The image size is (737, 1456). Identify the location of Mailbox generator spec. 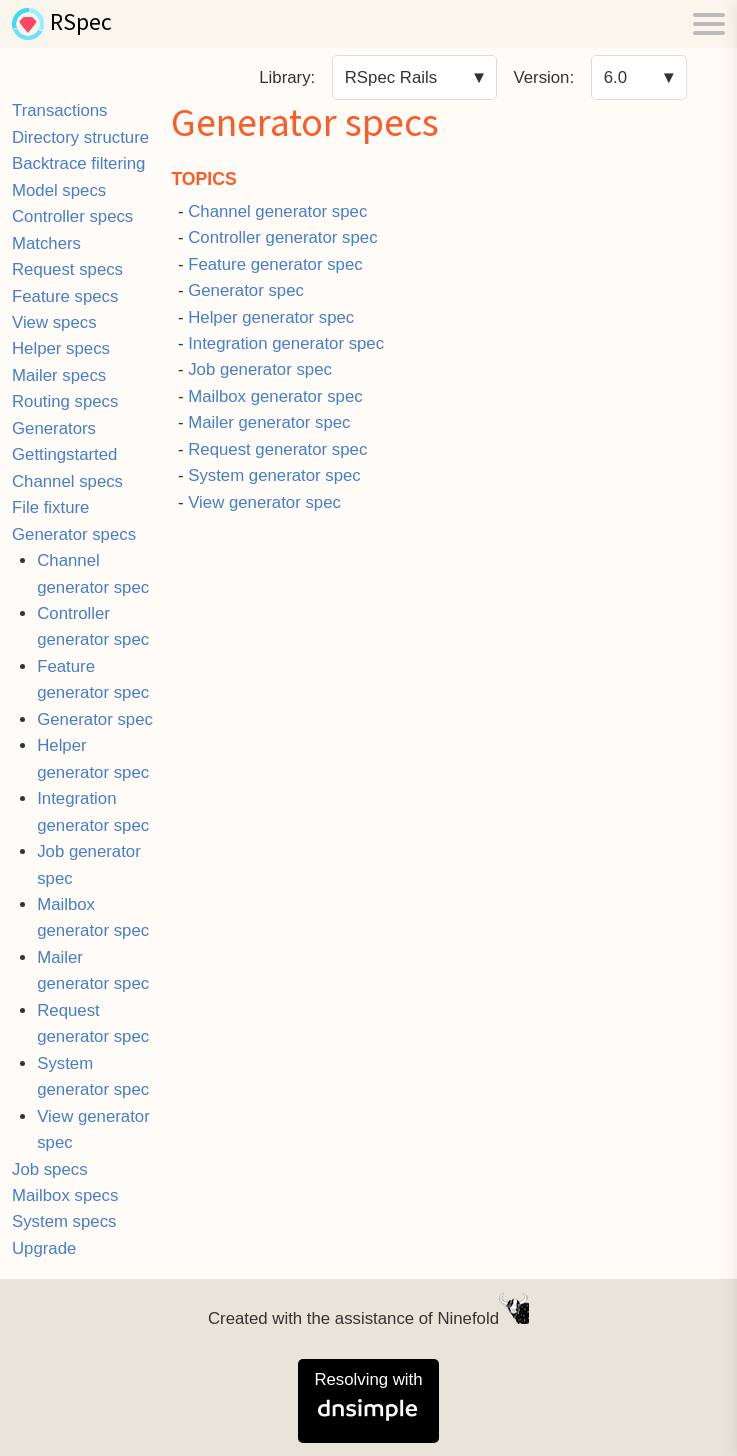
(275, 396).